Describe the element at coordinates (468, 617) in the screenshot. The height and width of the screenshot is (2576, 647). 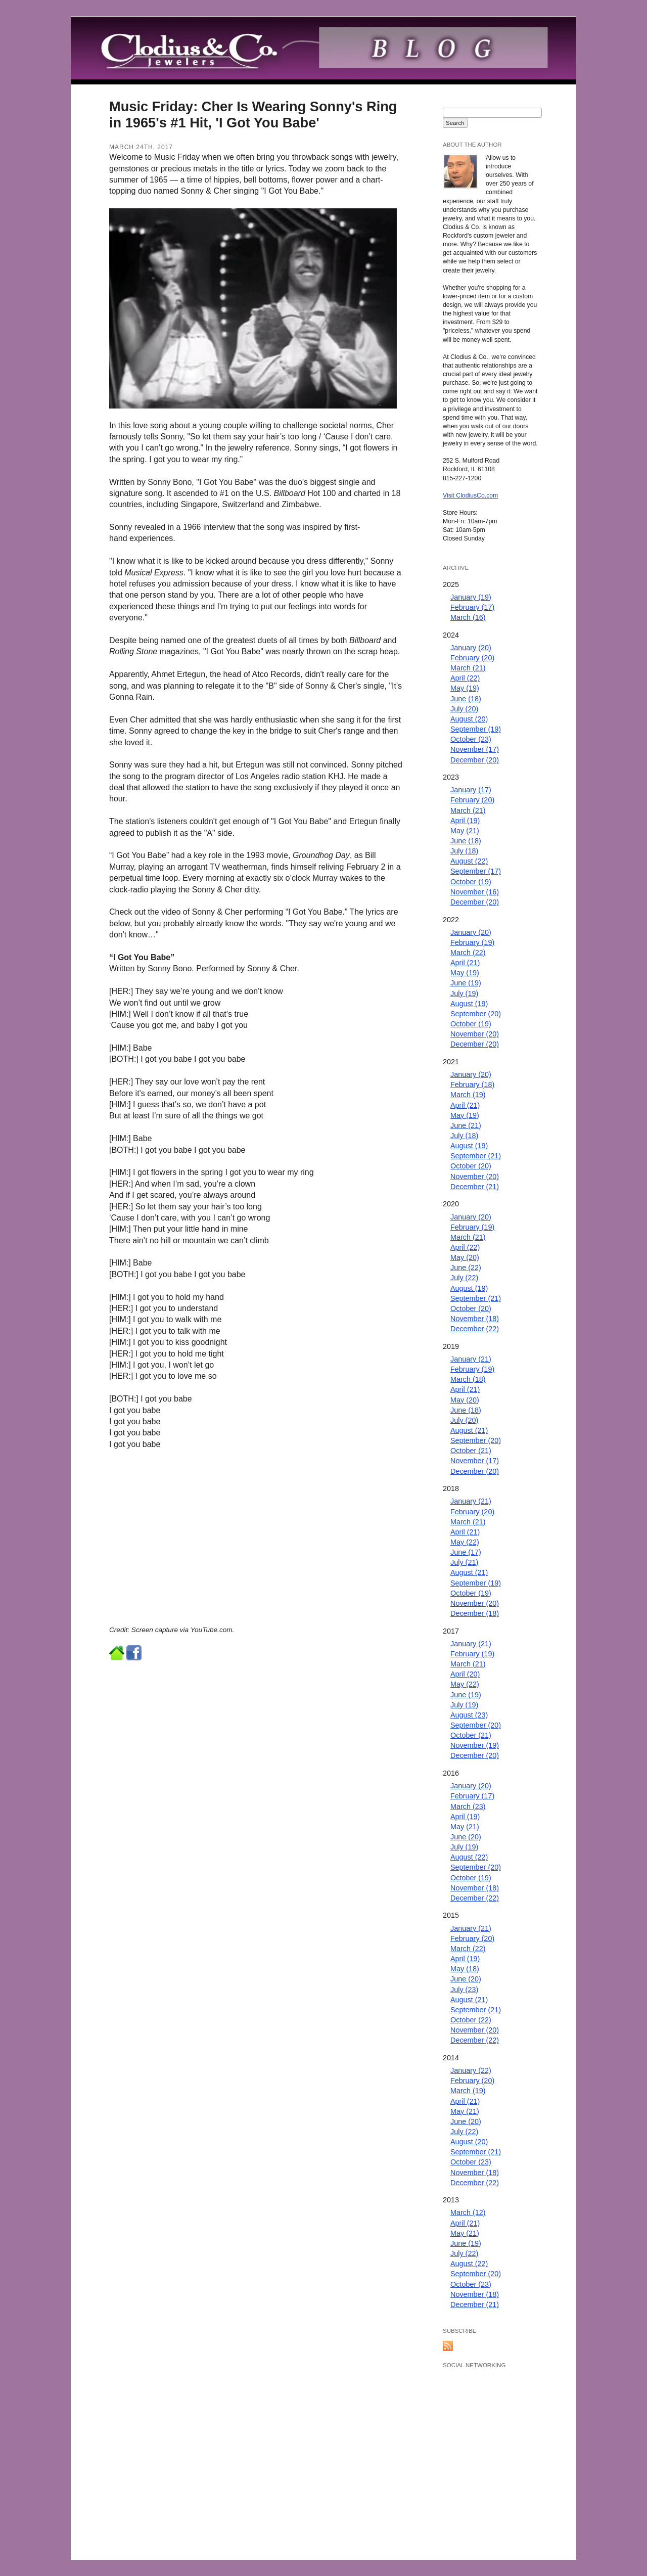
I see `March (16)` at that location.